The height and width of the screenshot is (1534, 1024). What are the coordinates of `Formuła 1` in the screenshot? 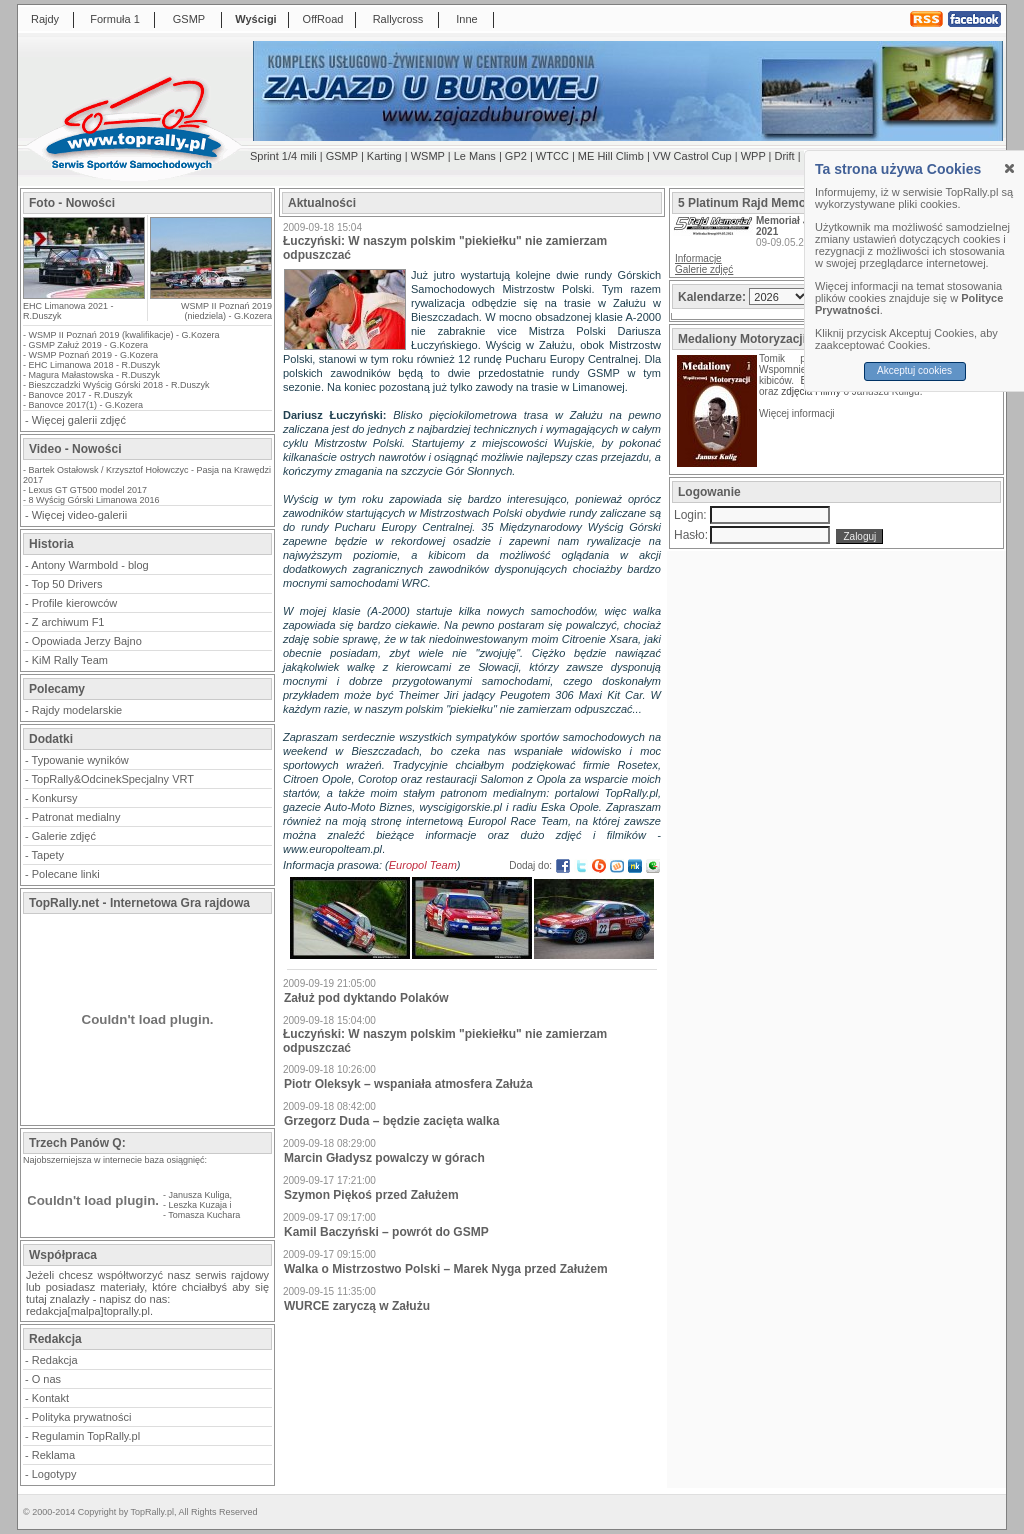 It's located at (115, 19).